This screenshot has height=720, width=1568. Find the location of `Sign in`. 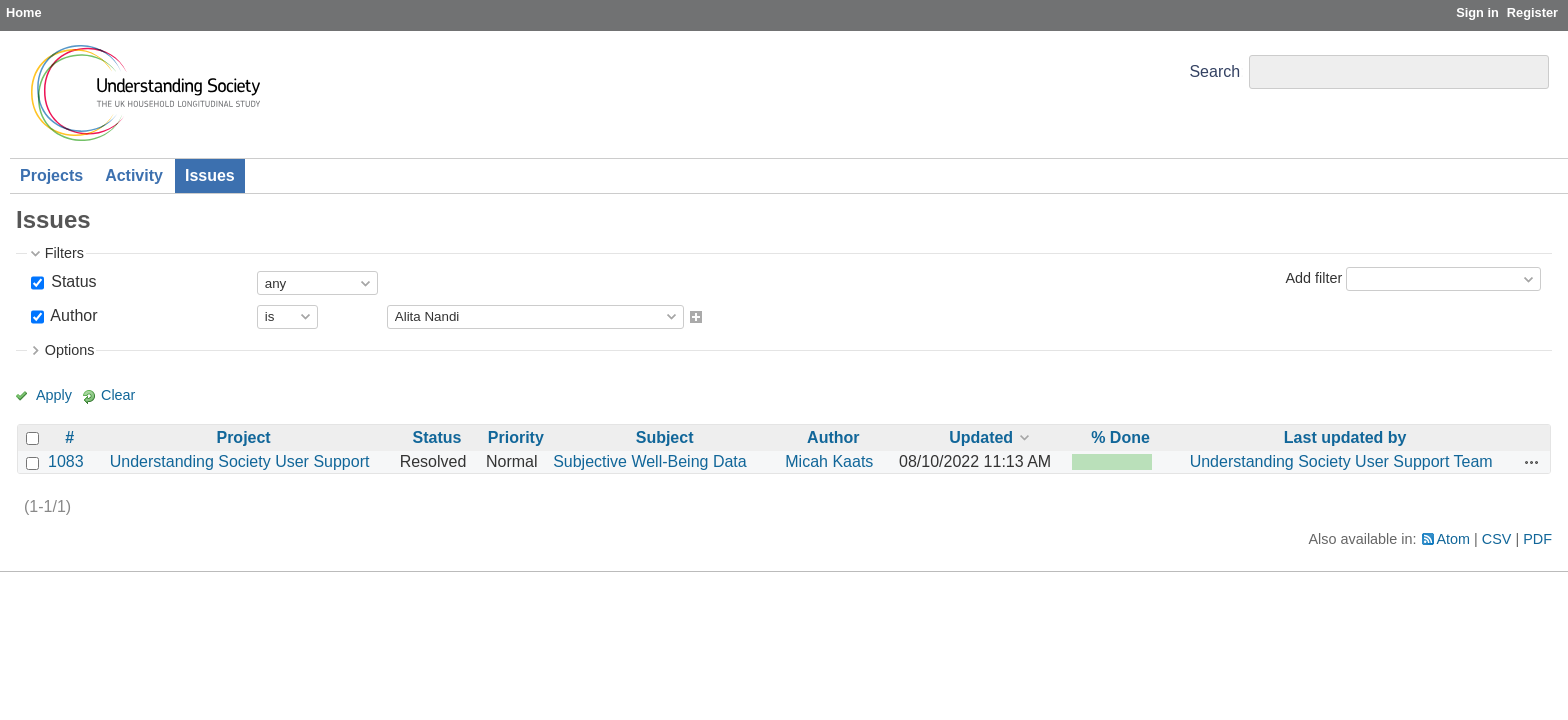

Sign in is located at coordinates (1477, 12).